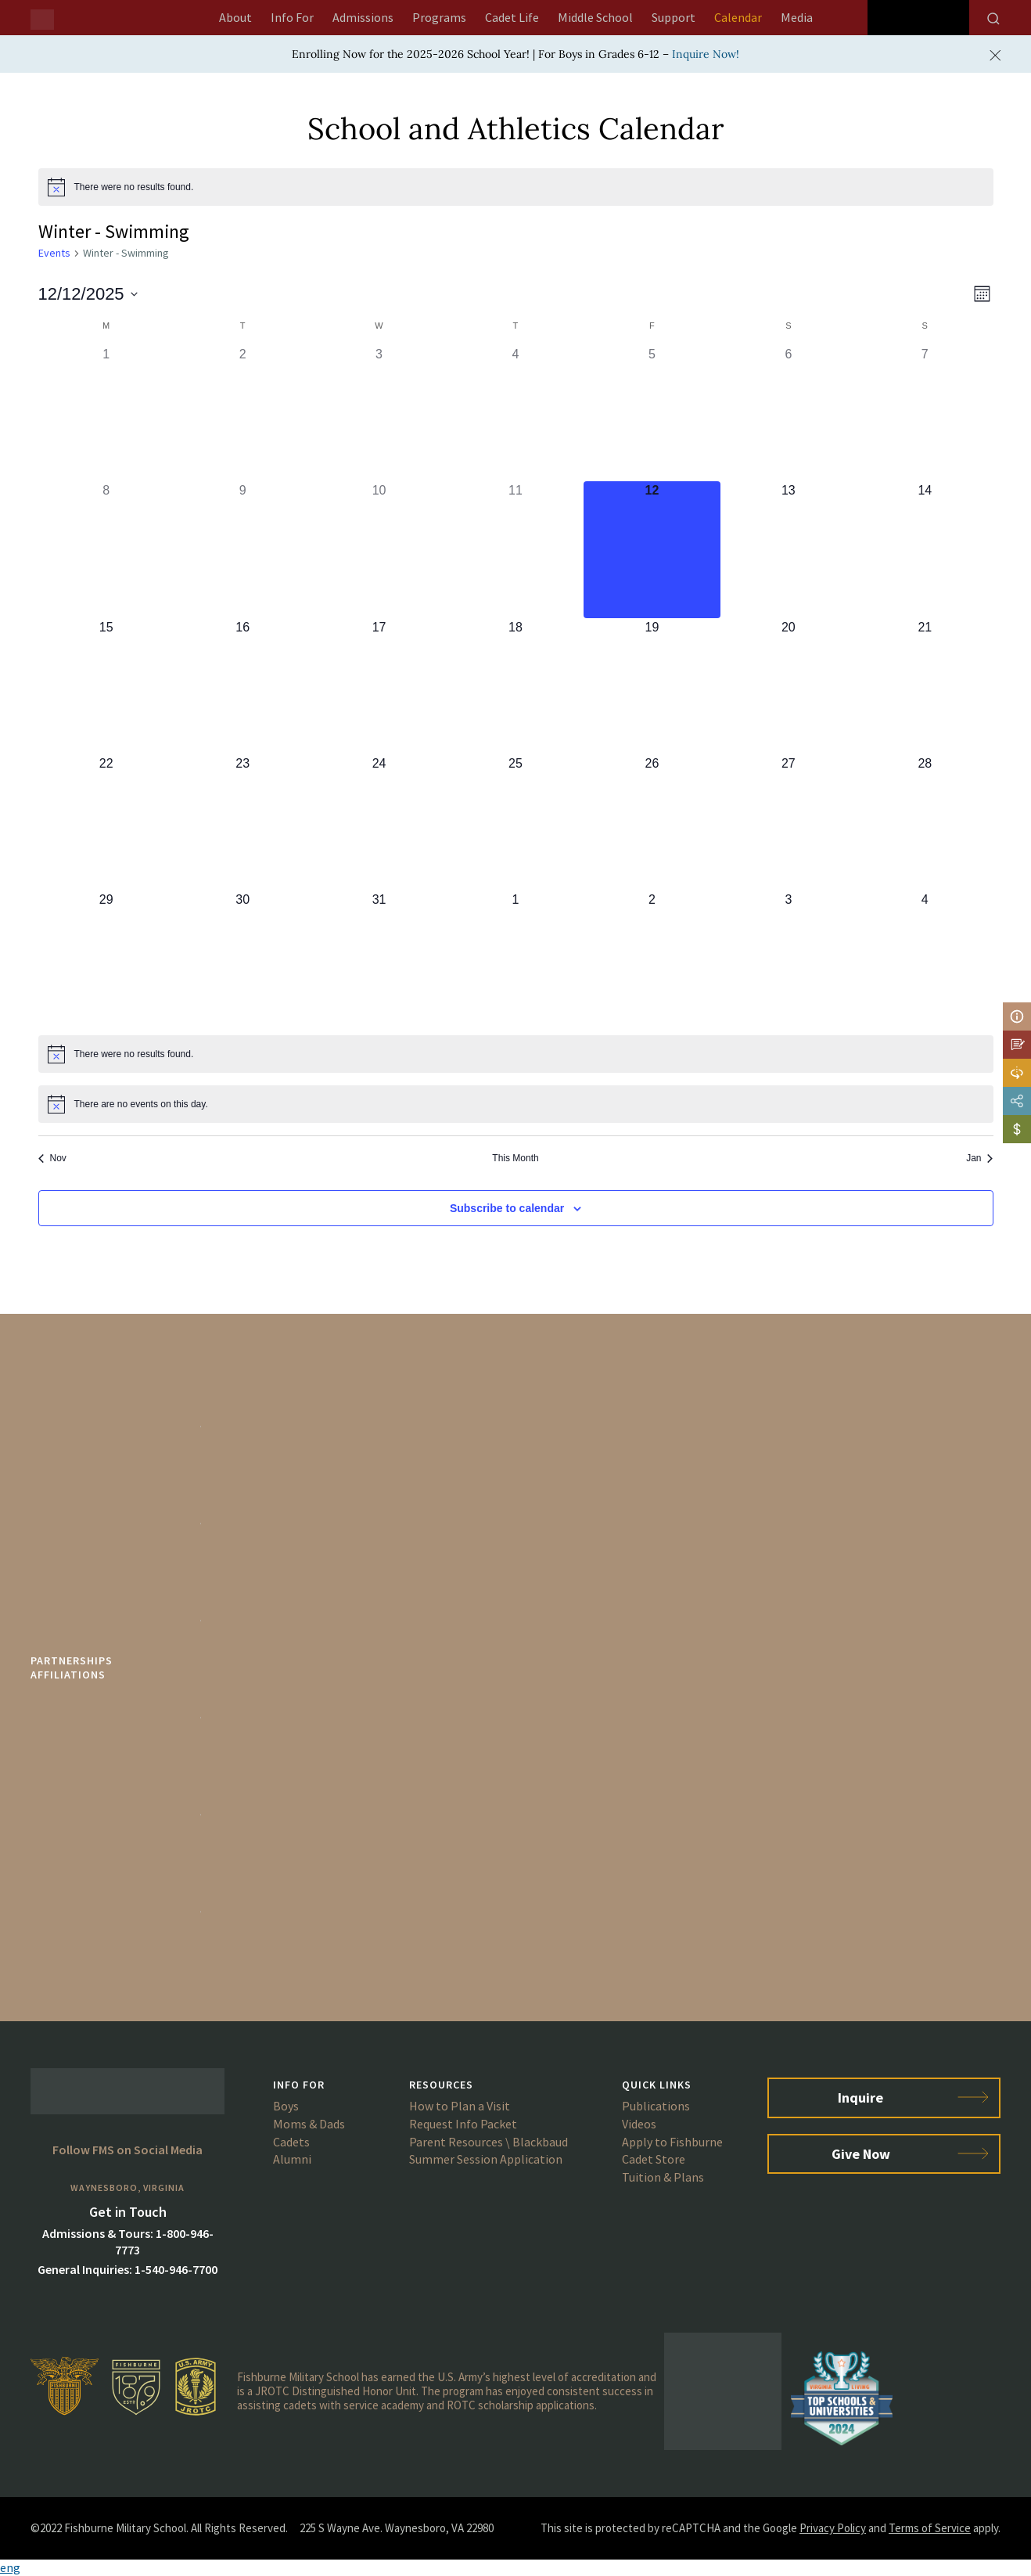 The height and width of the screenshot is (2576, 1031). Describe the element at coordinates (930, 2527) in the screenshot. I see `Terms of Service` at that location.